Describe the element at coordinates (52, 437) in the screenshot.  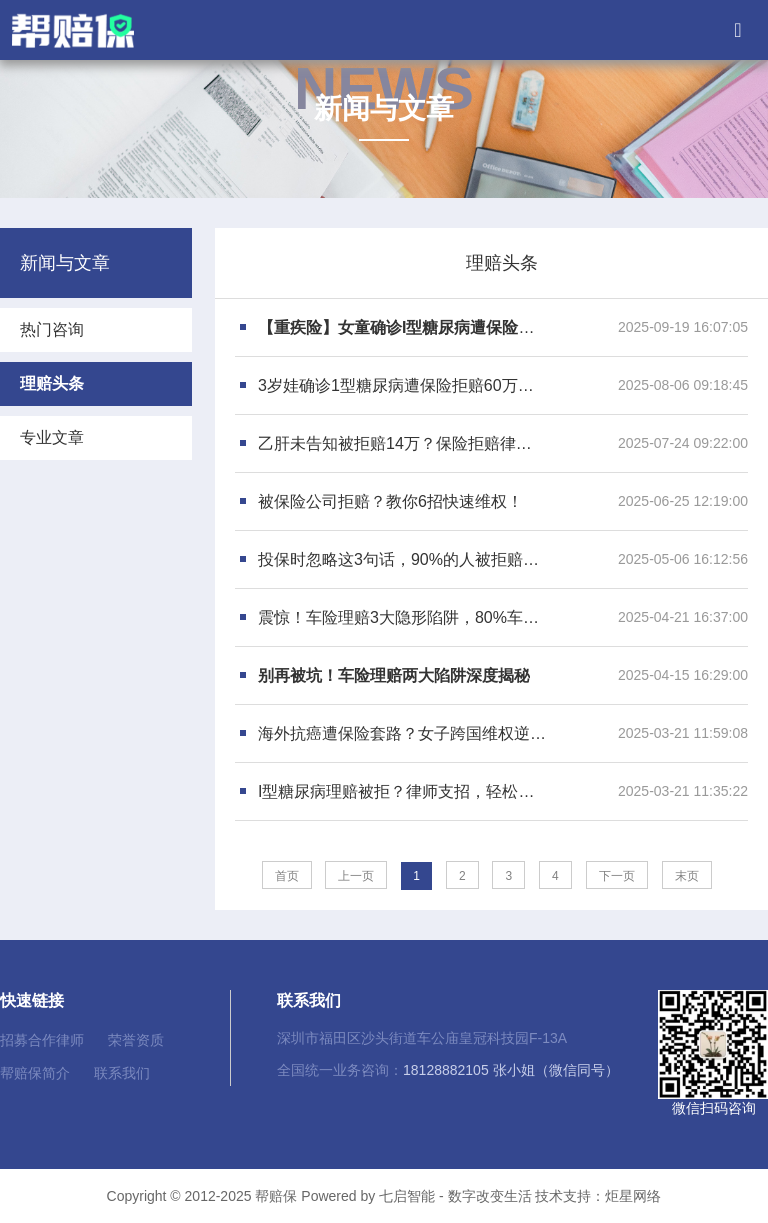
I see `专业文章` at that location.